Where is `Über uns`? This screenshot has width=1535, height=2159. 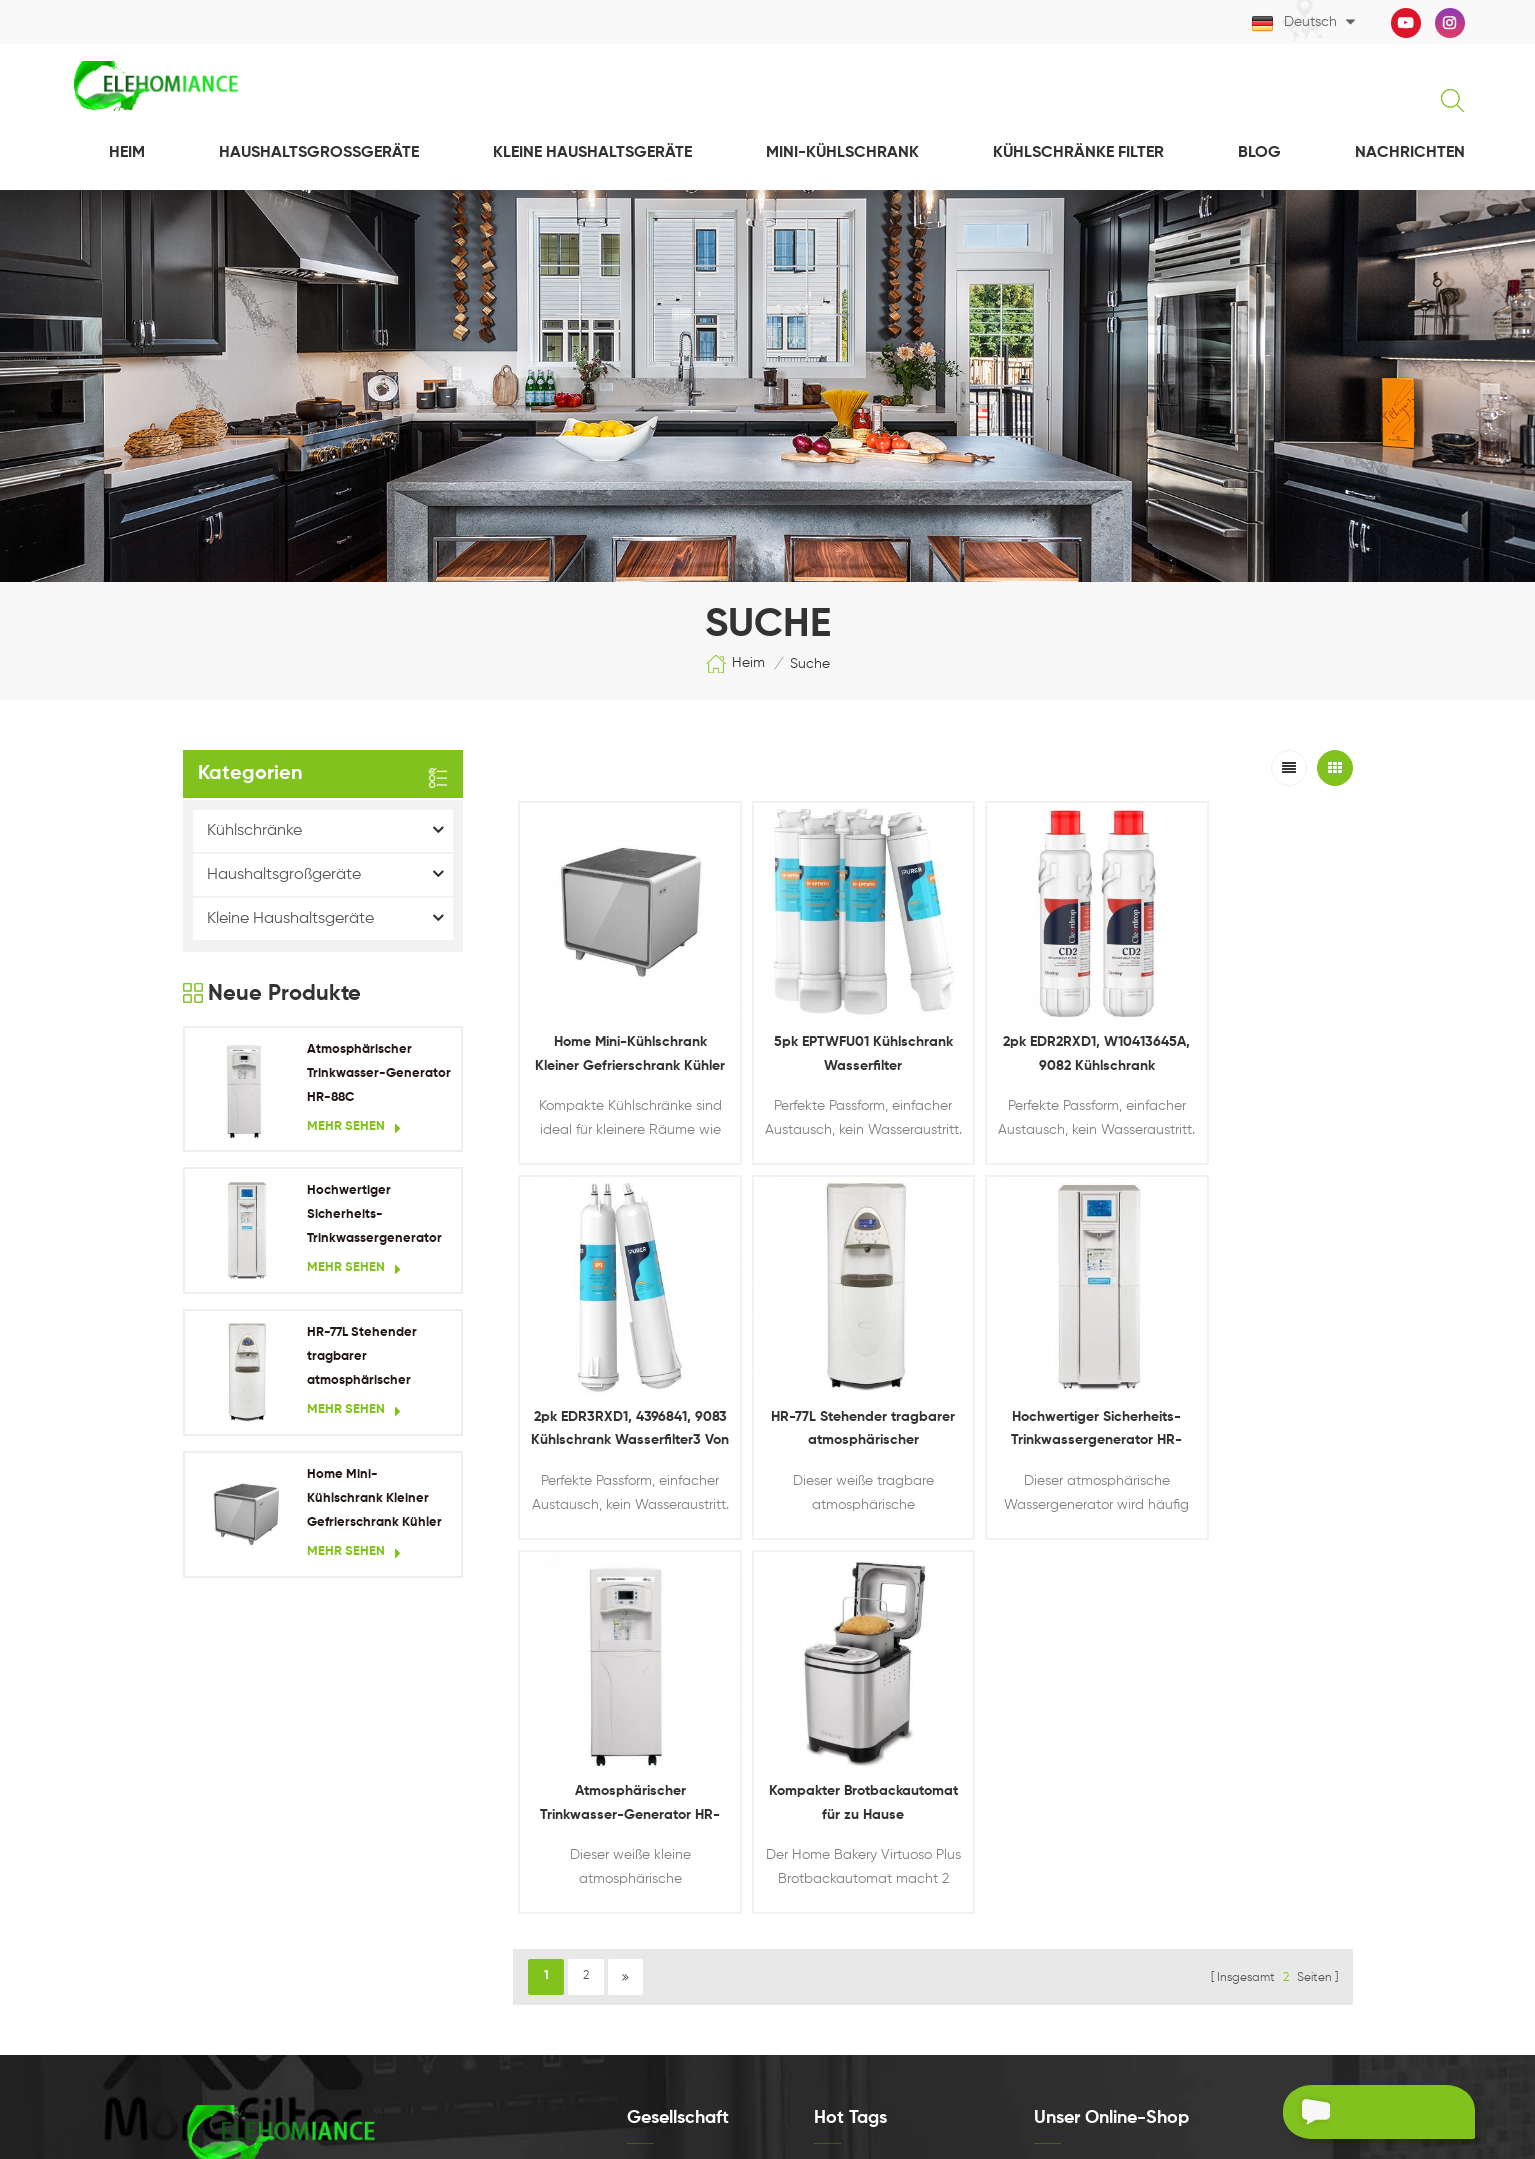 Über uns is located at coordinates (654, 1789).